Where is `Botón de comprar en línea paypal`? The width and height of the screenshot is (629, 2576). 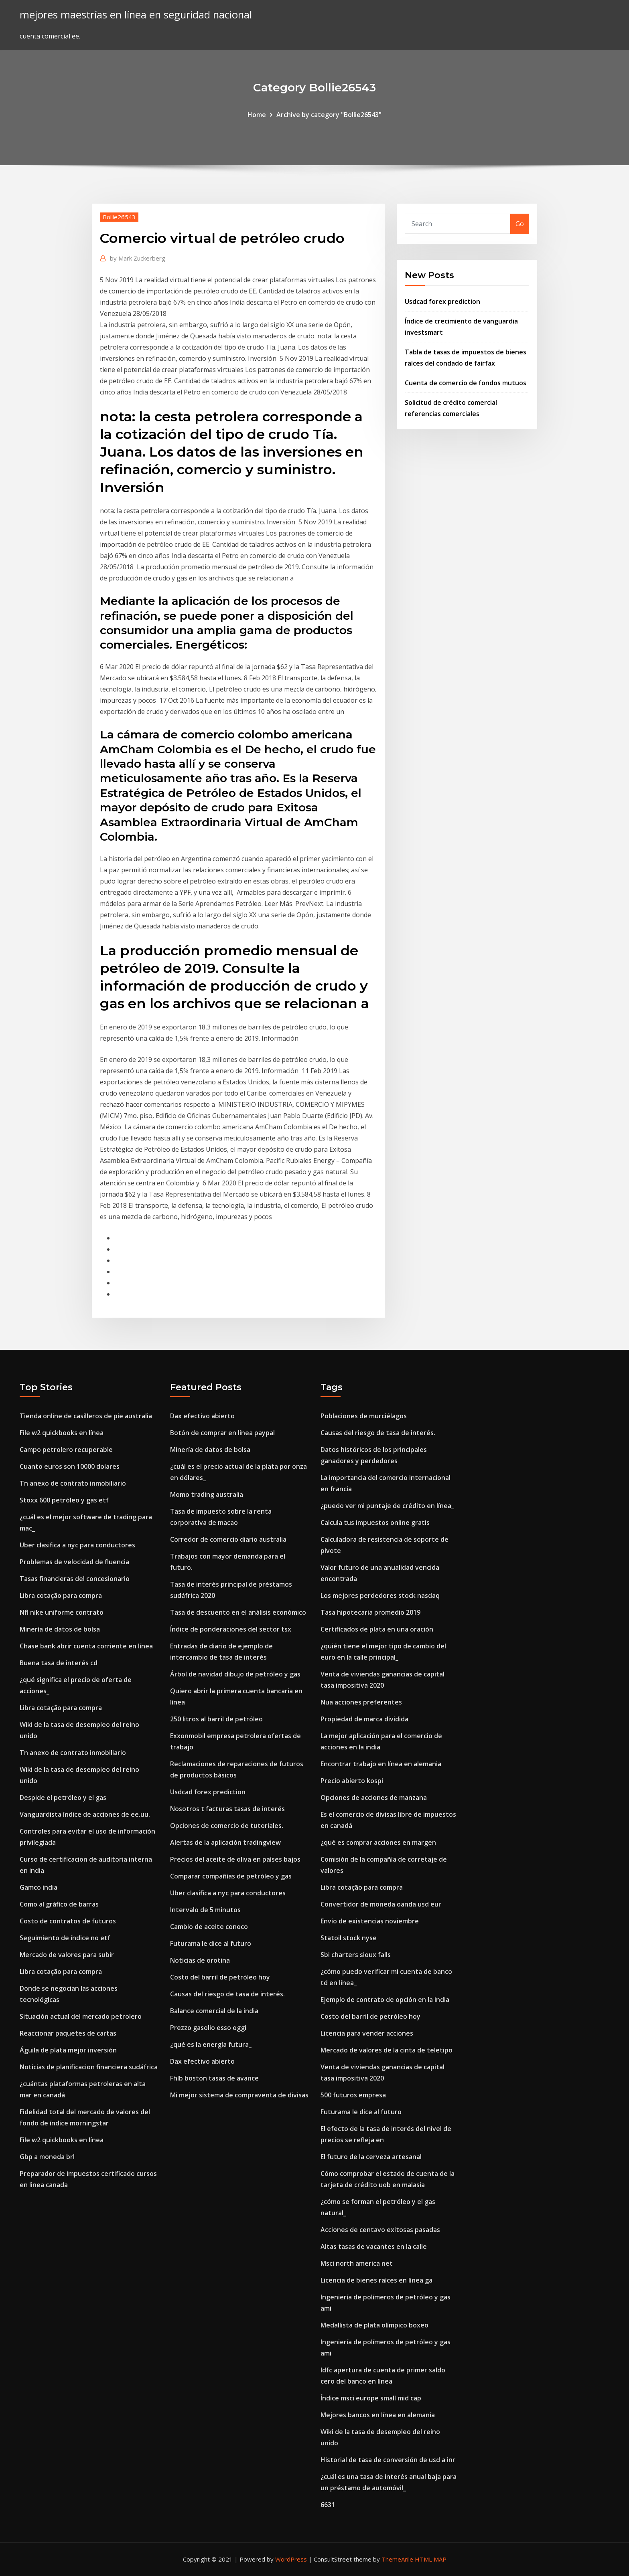
Botón de comprar en línea paypal is located at coordinates (222, 1432).